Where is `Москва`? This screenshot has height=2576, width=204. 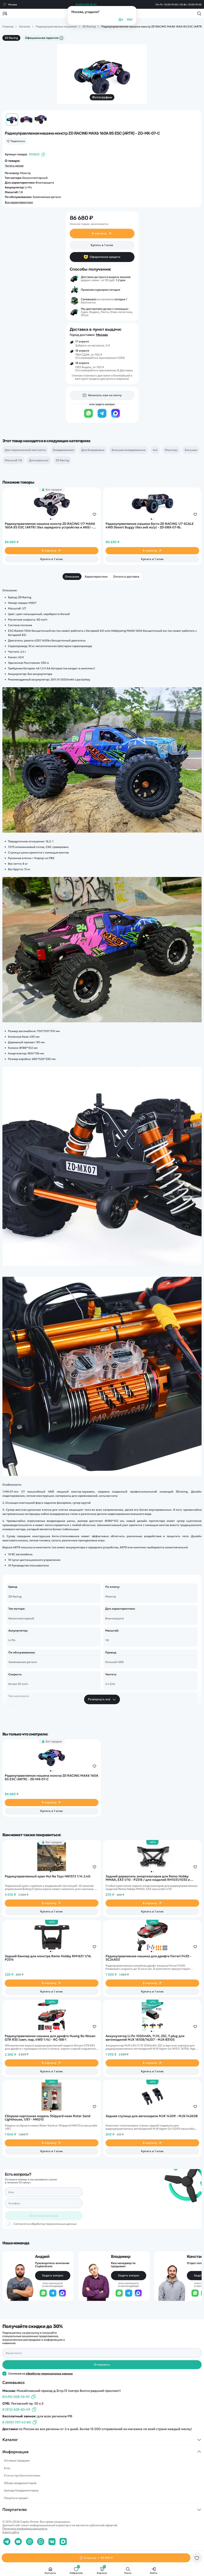 Москва is located at coordinates (102, 335).